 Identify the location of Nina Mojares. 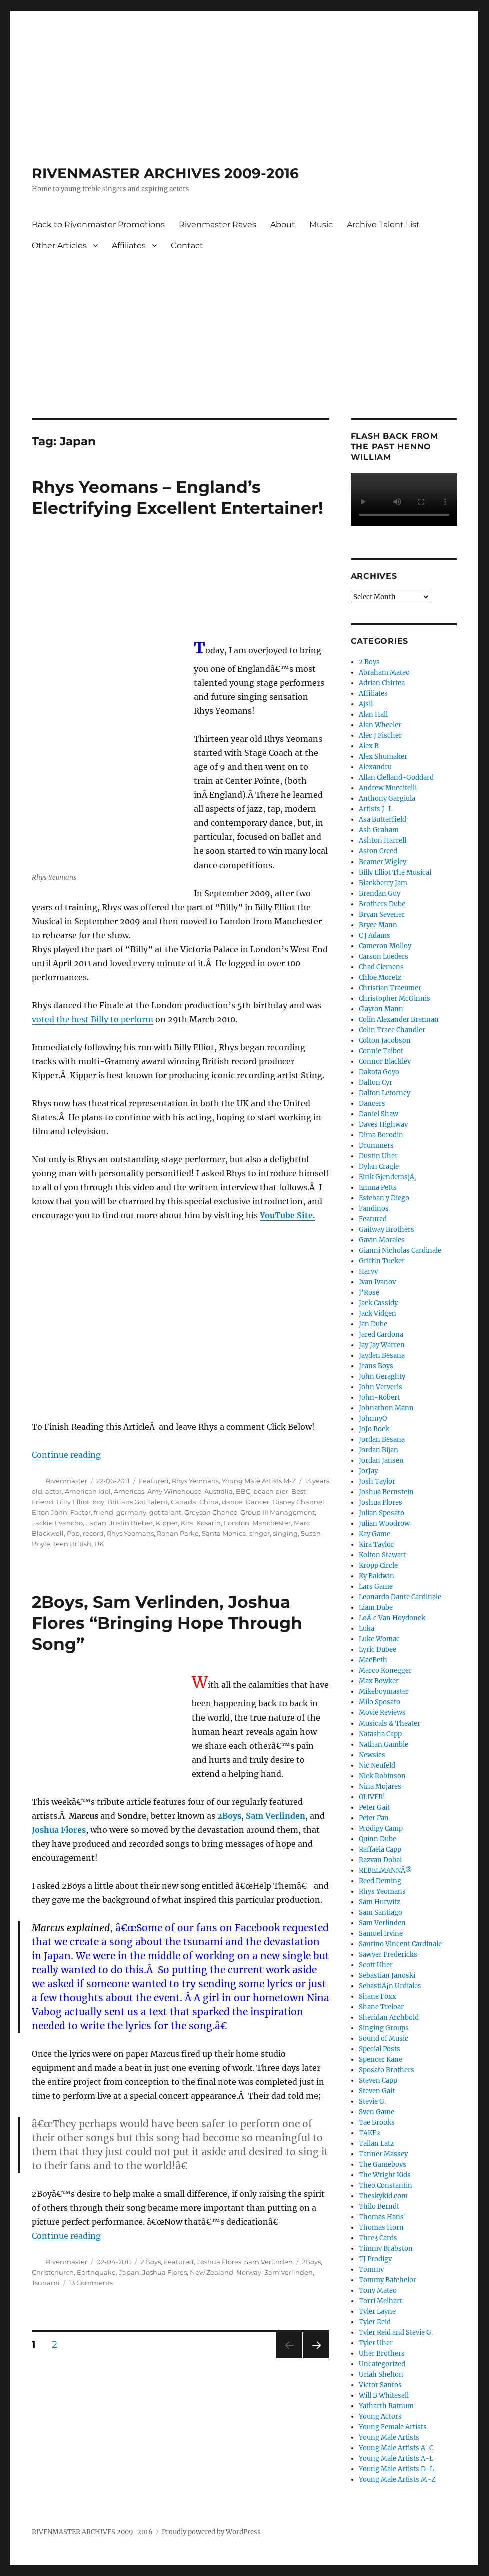
(380, 1786).